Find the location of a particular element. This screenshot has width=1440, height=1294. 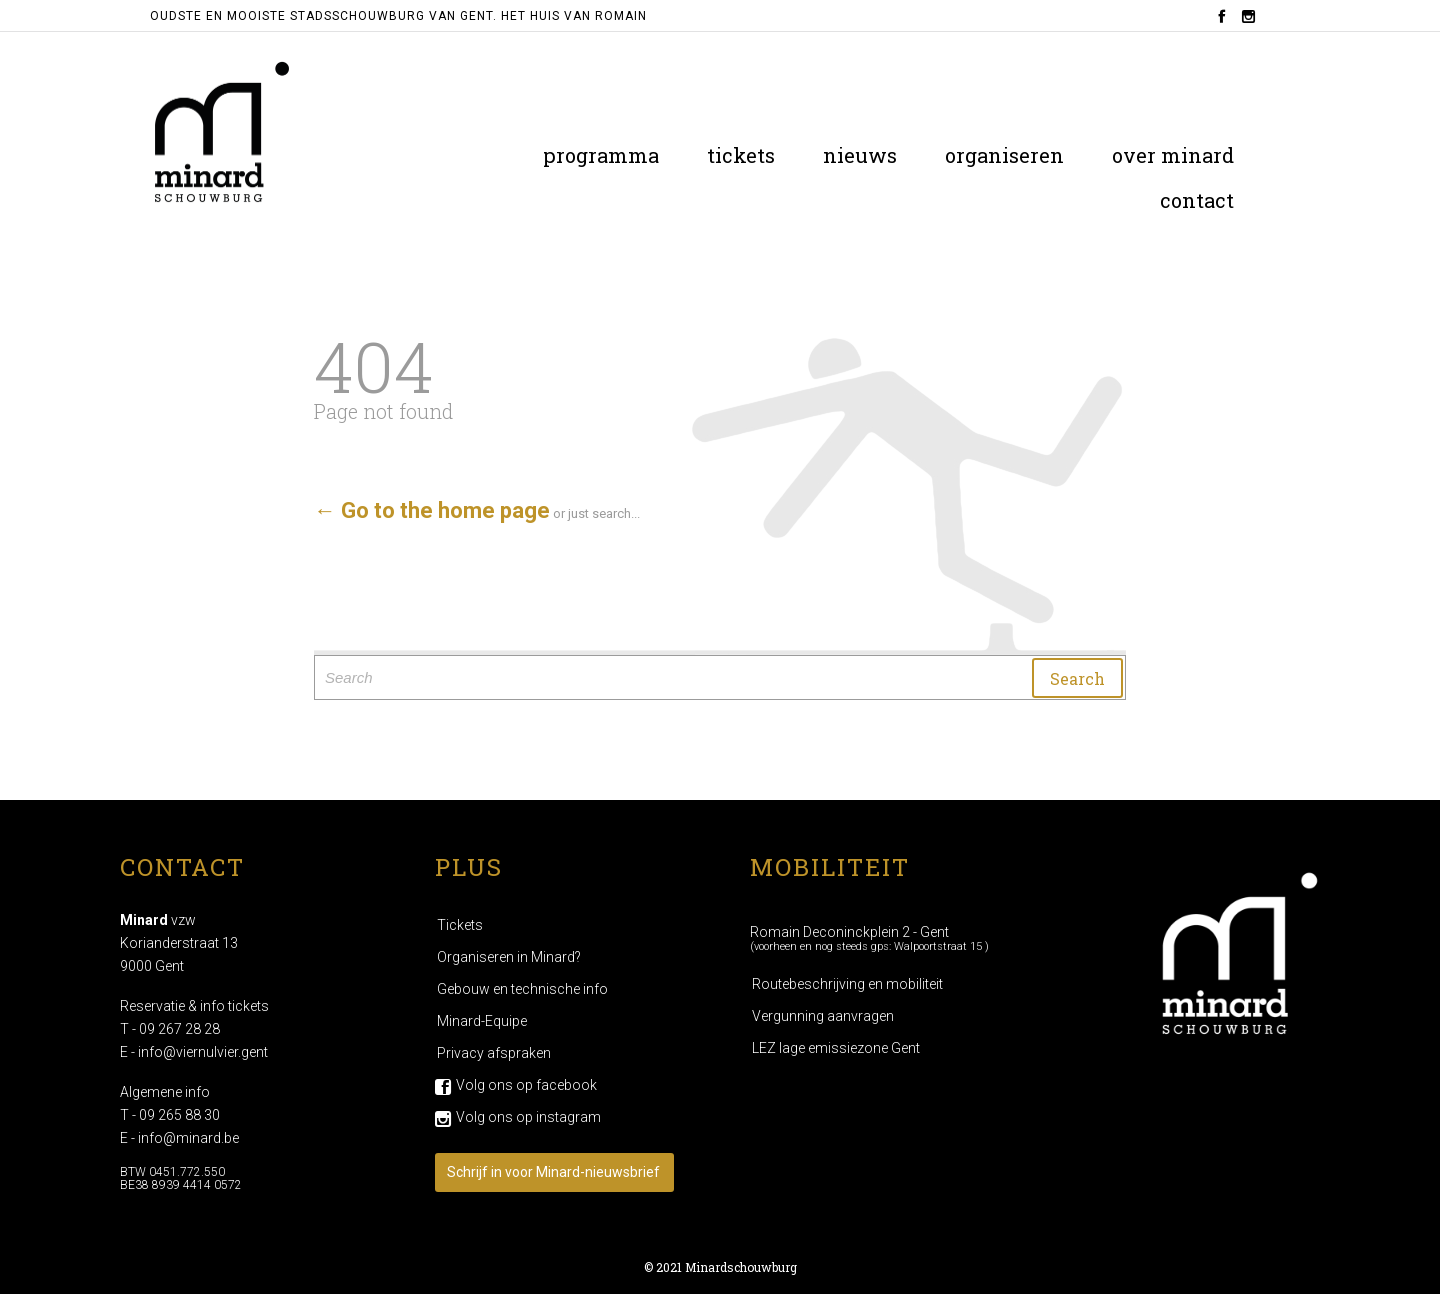

Vergunning aanvragen is located at coordinates (823, 1016).